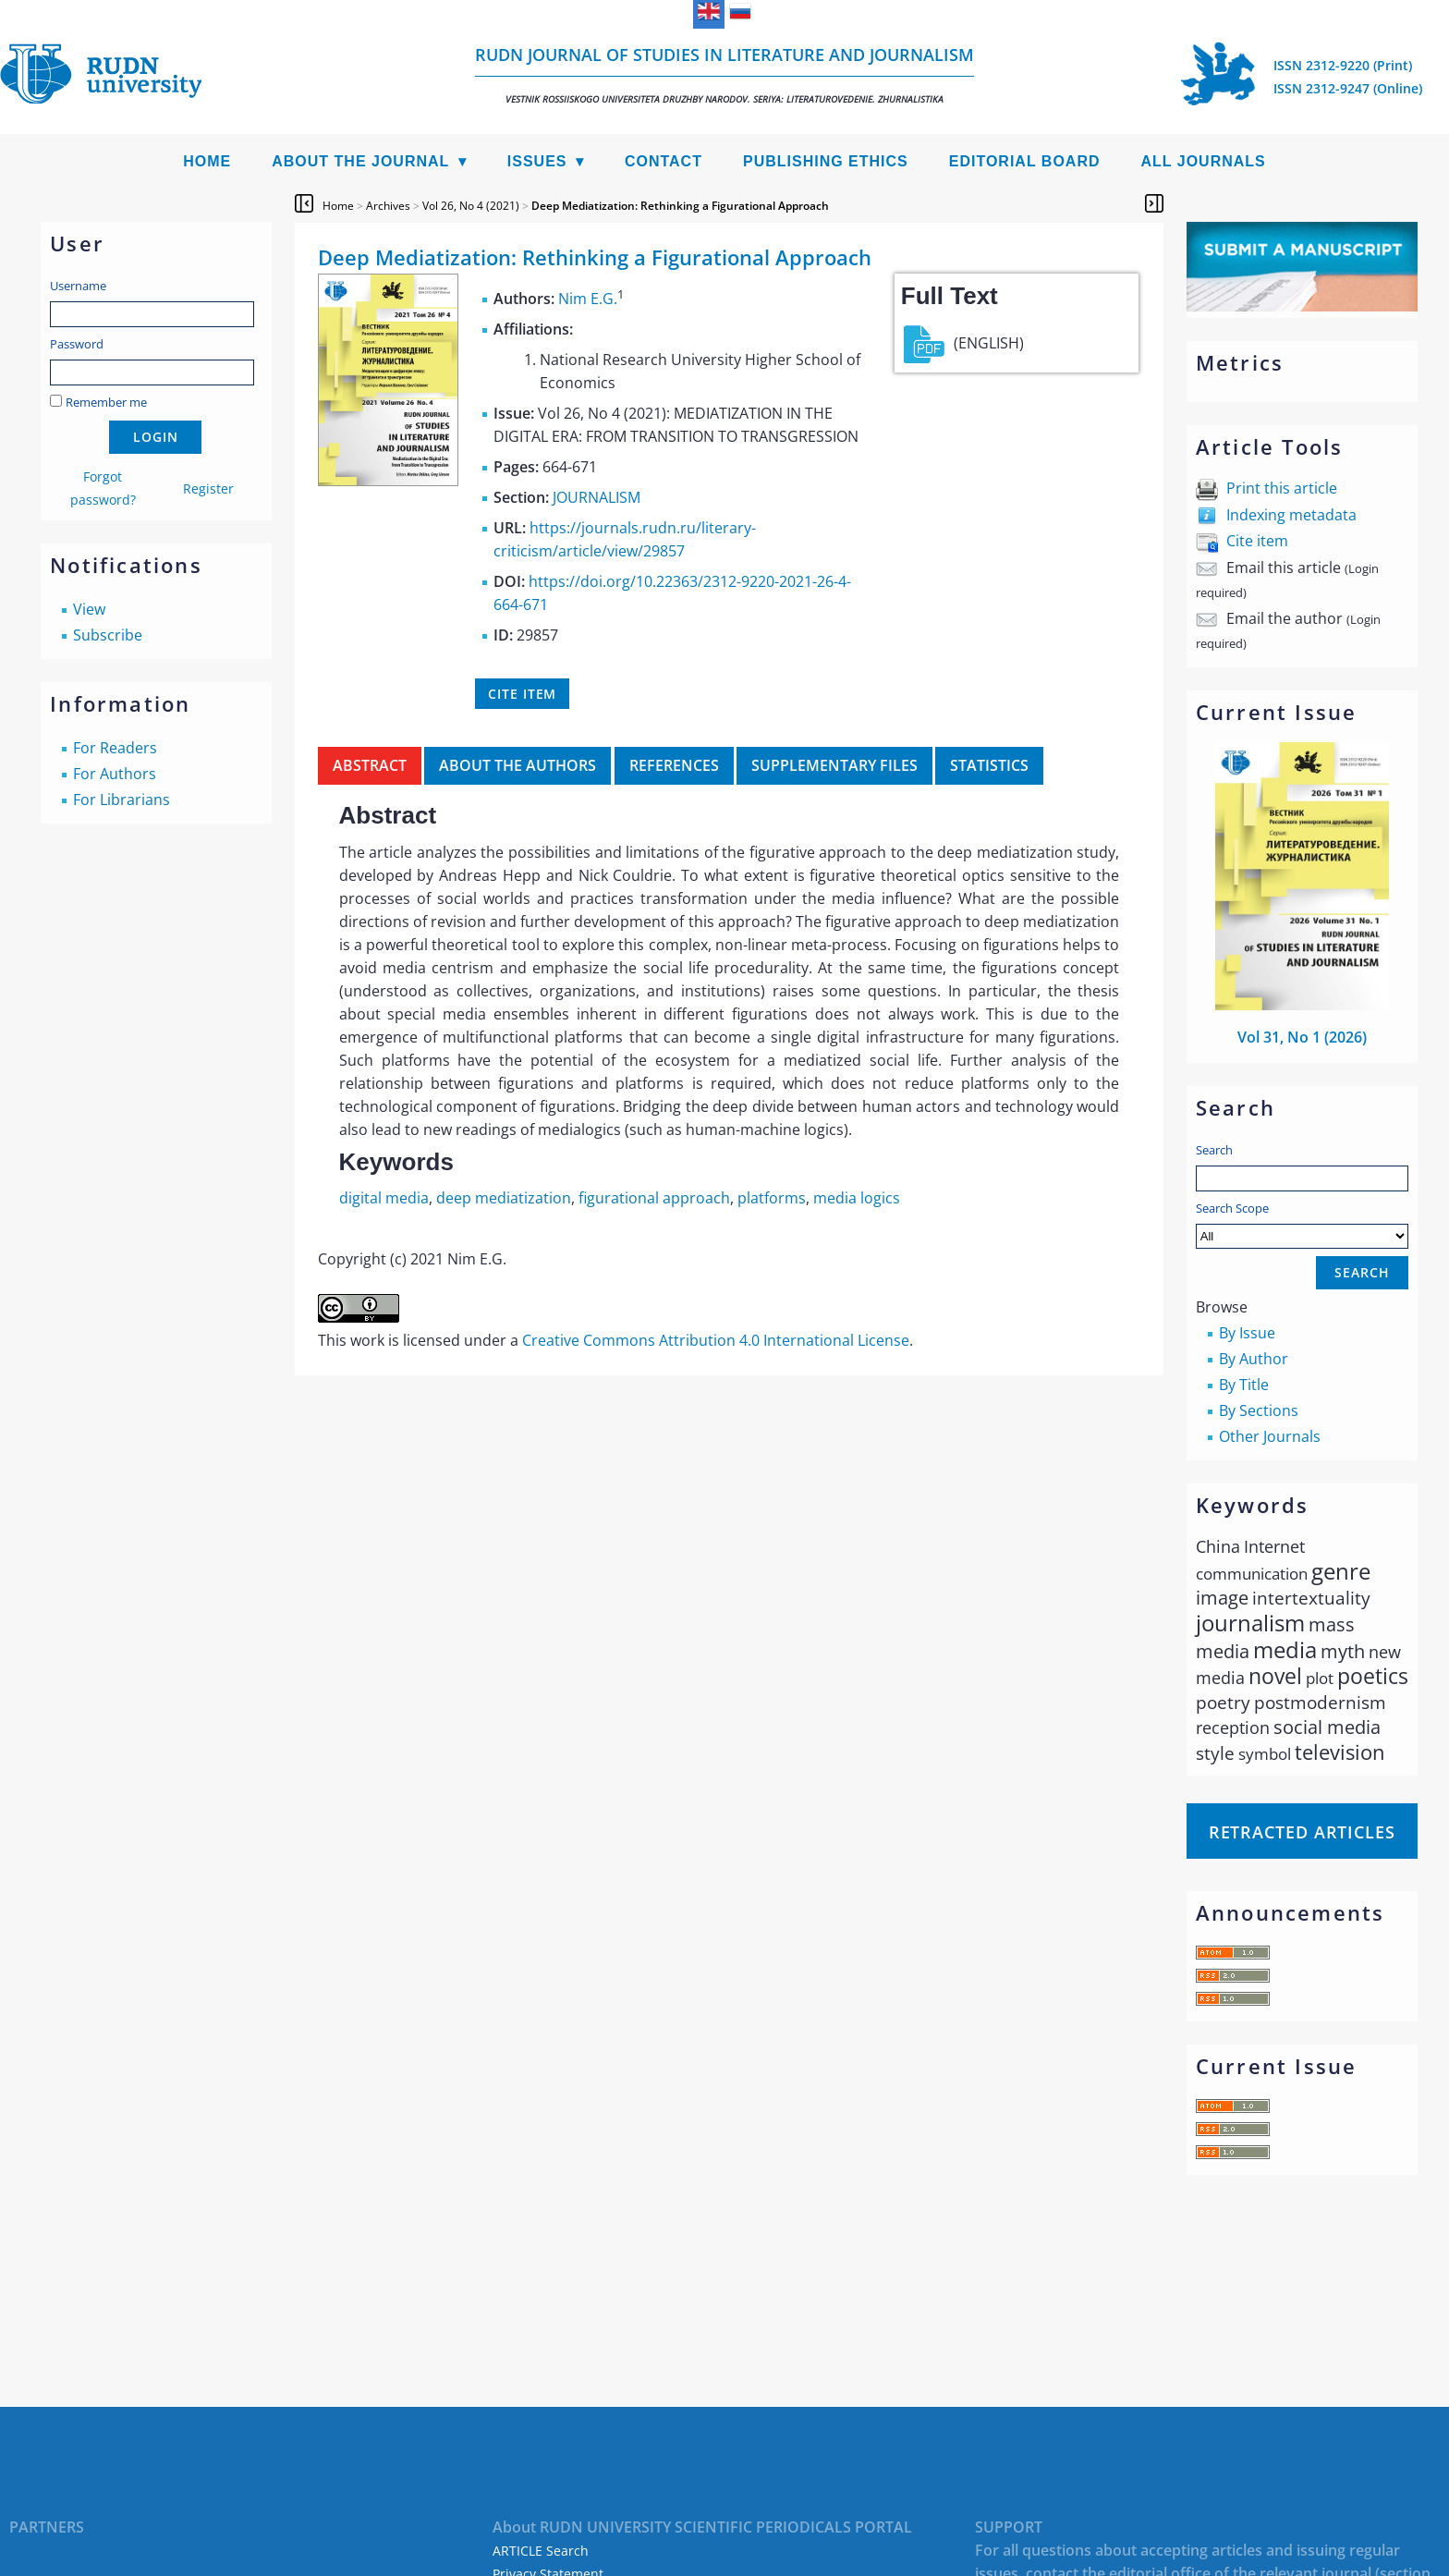 The image size is (1449, 2576). What do you see at coordinates (384, 1198) in the screenshot?
I see `digital media` at bounding box center [384, 1198].